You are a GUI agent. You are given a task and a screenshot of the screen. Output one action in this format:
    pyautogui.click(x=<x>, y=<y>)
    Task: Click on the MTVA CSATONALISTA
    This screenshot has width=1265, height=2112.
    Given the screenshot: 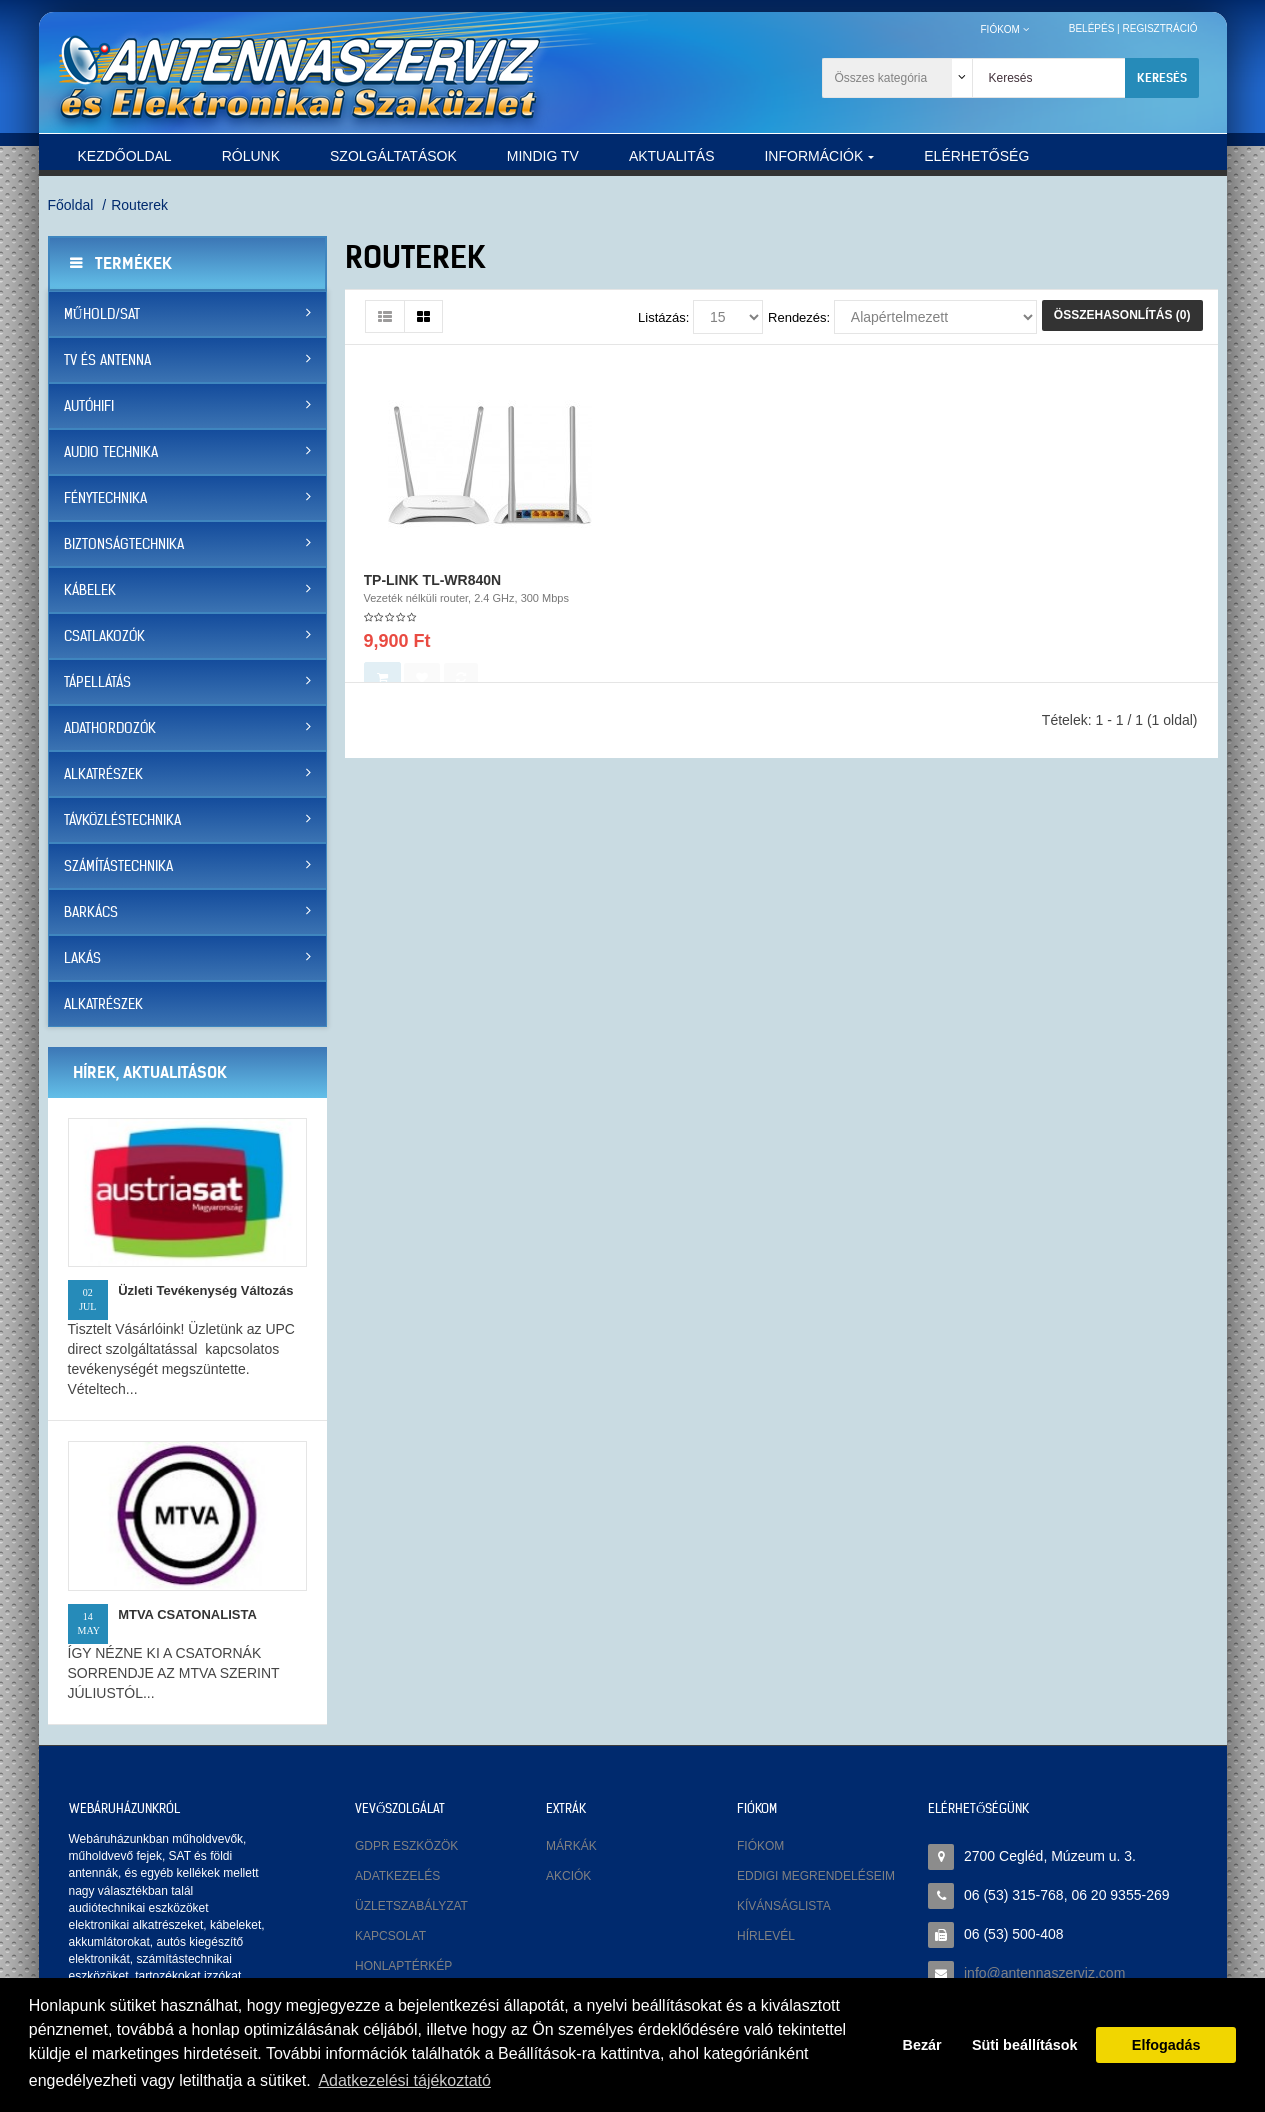 What is the action you would take?
    pyautogui.click(x=187, y=1614)
    